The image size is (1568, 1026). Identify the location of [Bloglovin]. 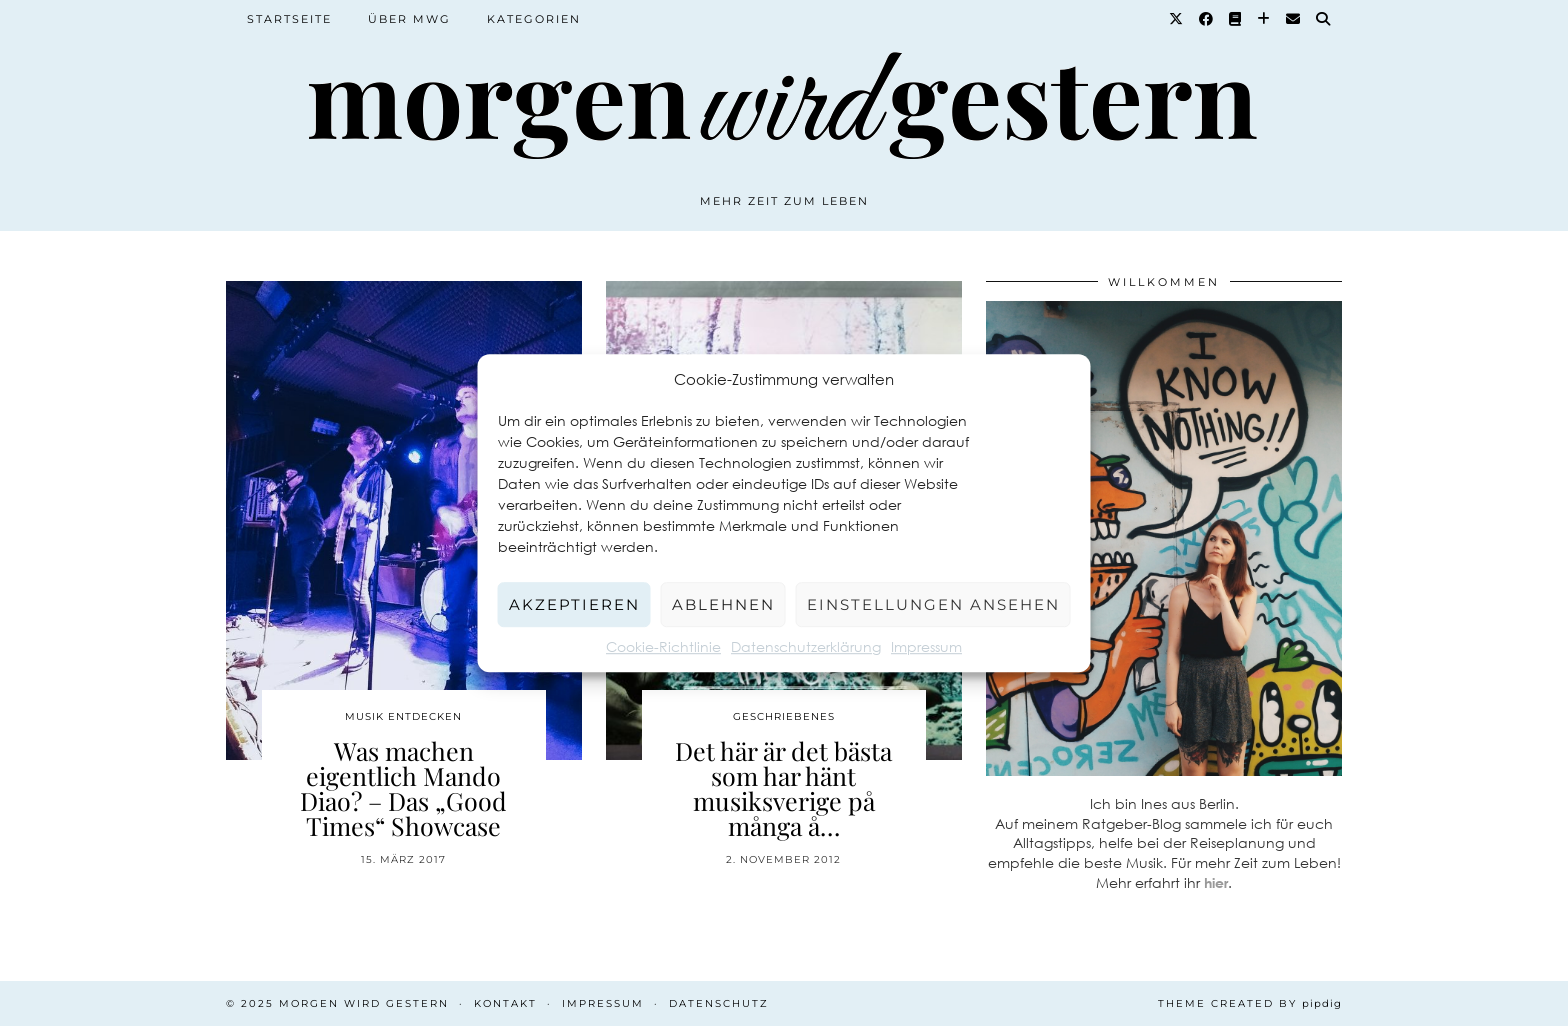
(1264, 19).